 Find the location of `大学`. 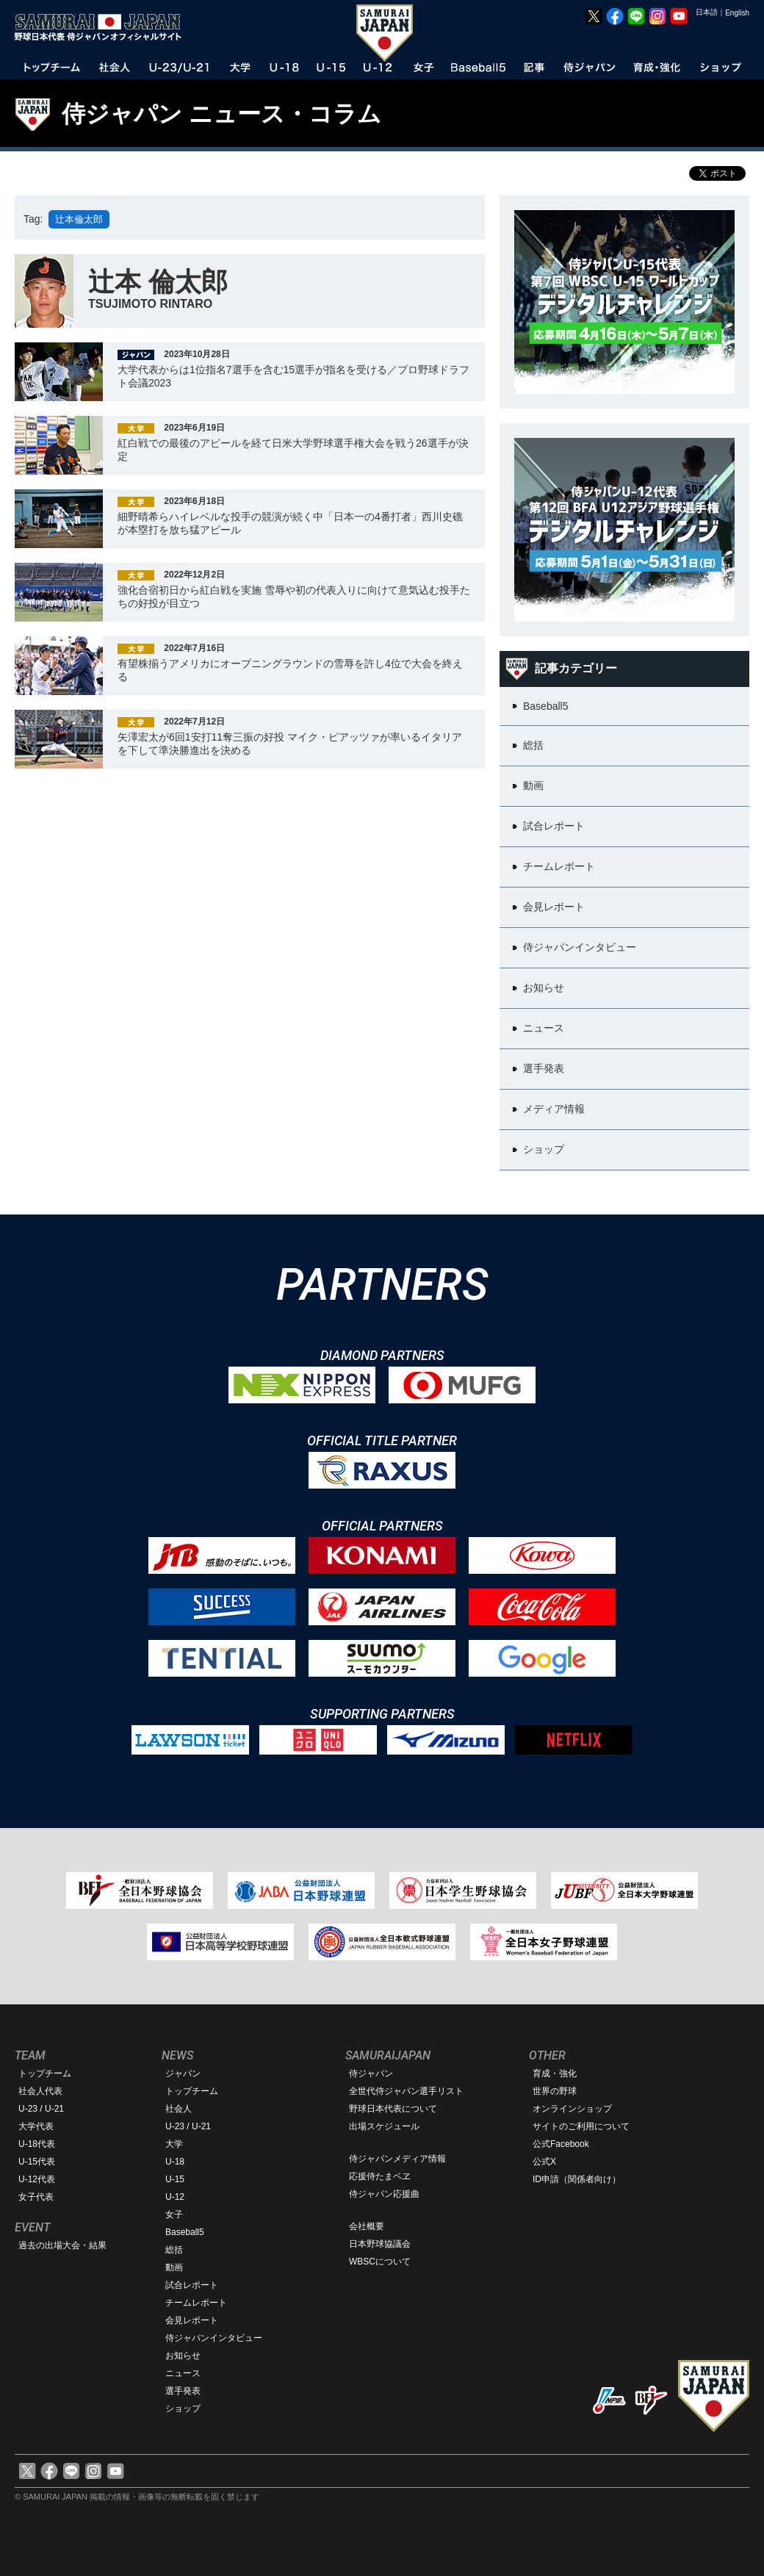

大学 is located at coordinates (174, 2144).